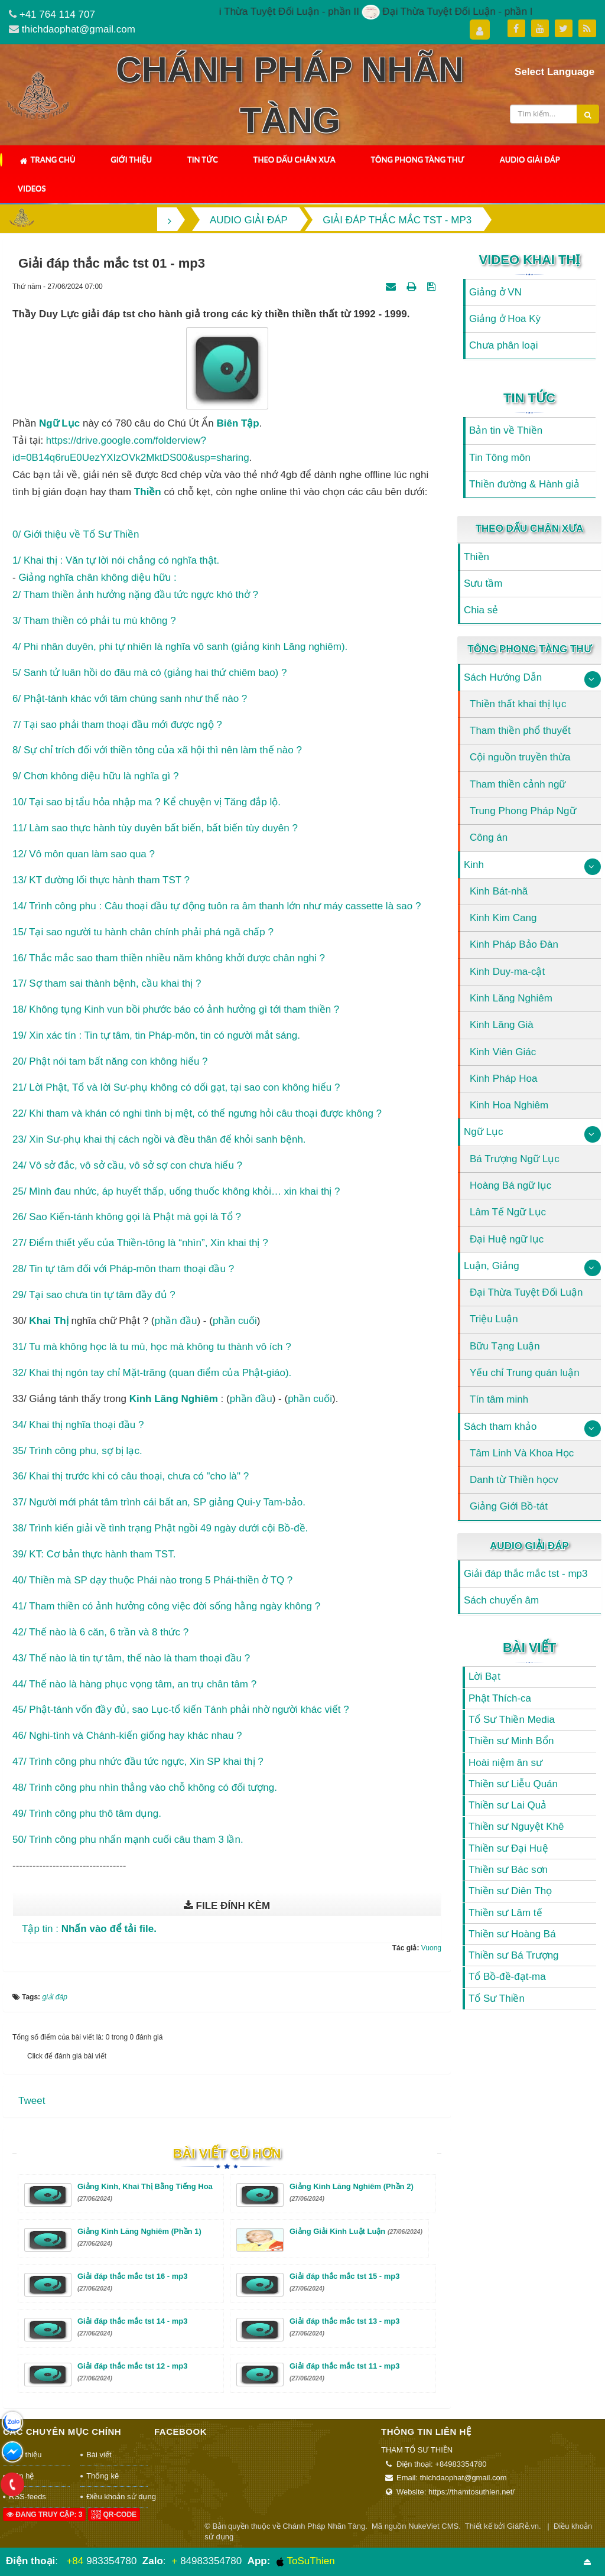  Describe the element at coordinates (202, 159) in the screenshot. I see `Tin Tức` at that location.